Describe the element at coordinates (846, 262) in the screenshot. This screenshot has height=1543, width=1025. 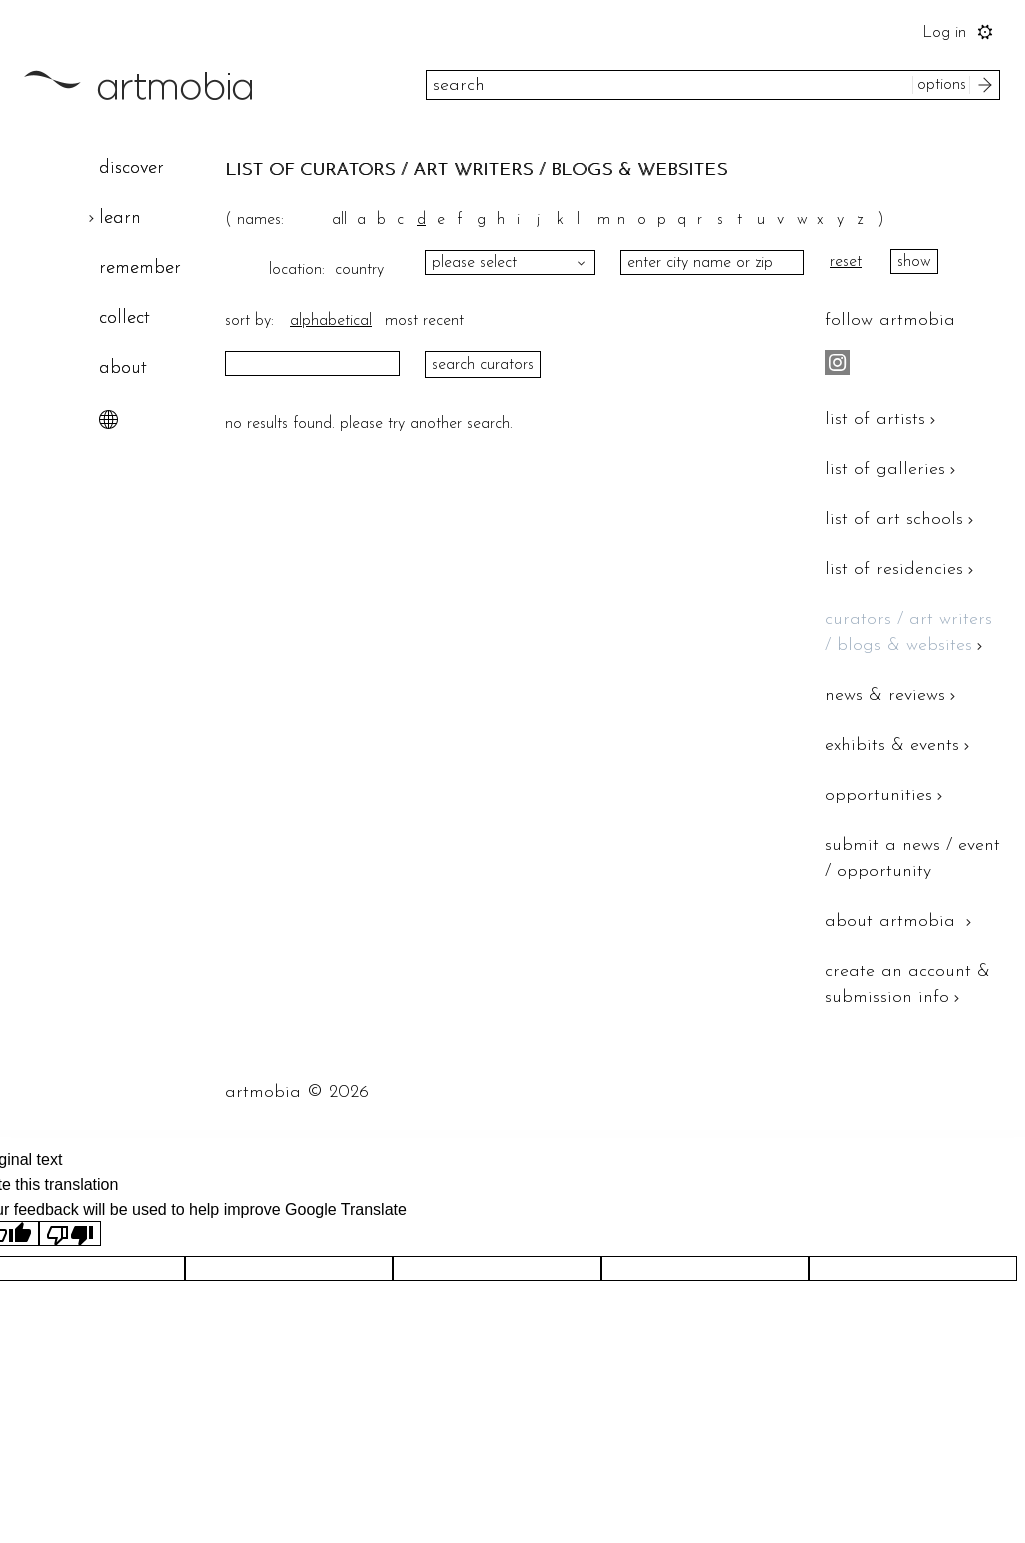
I see `reset` at that location.